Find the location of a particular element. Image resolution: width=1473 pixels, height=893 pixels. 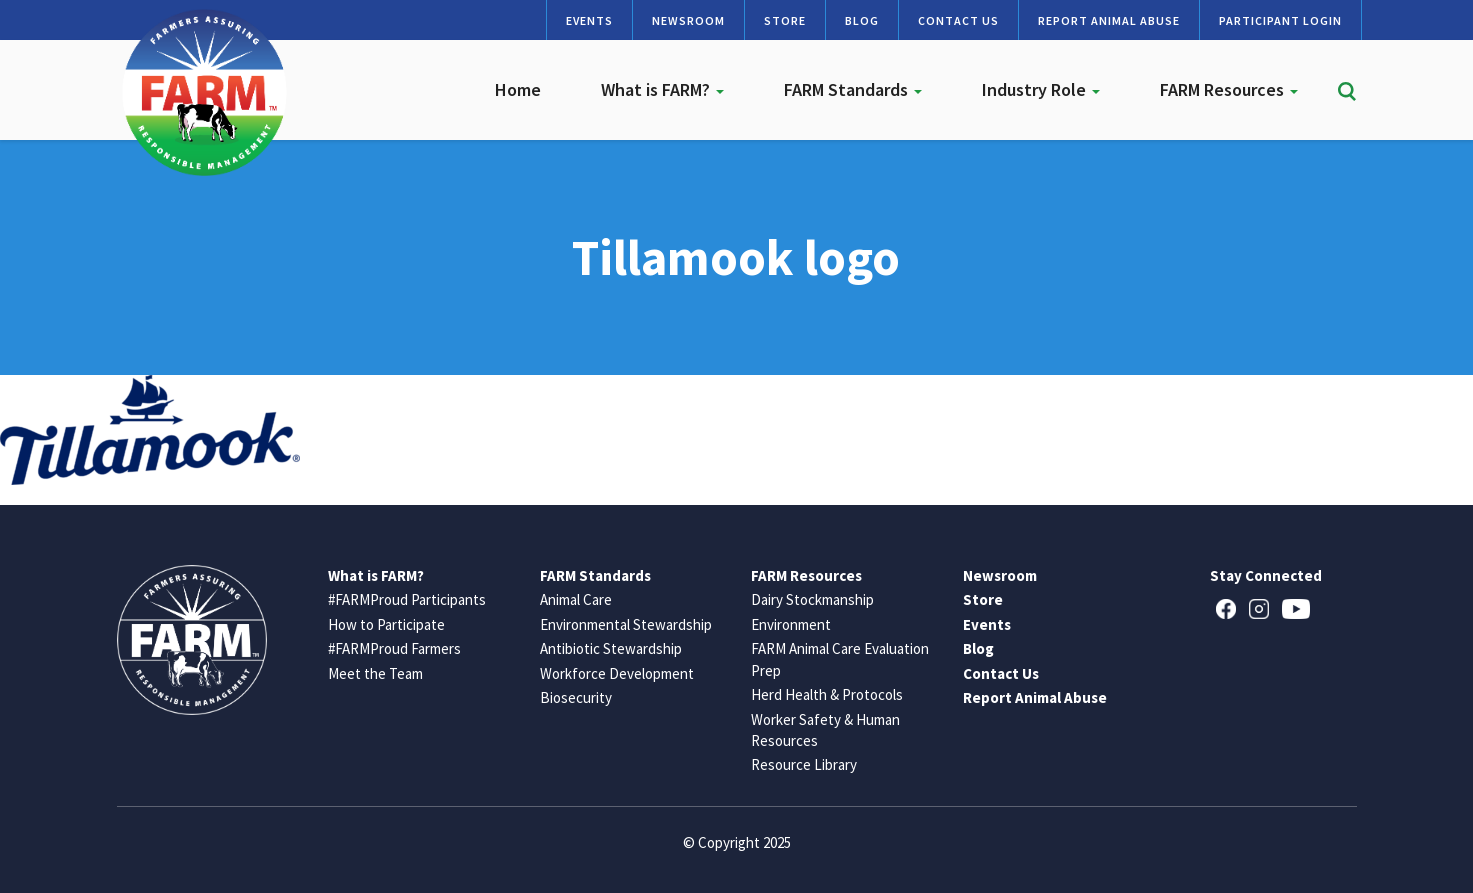

Resource Library is located at coordinates (804, 764).